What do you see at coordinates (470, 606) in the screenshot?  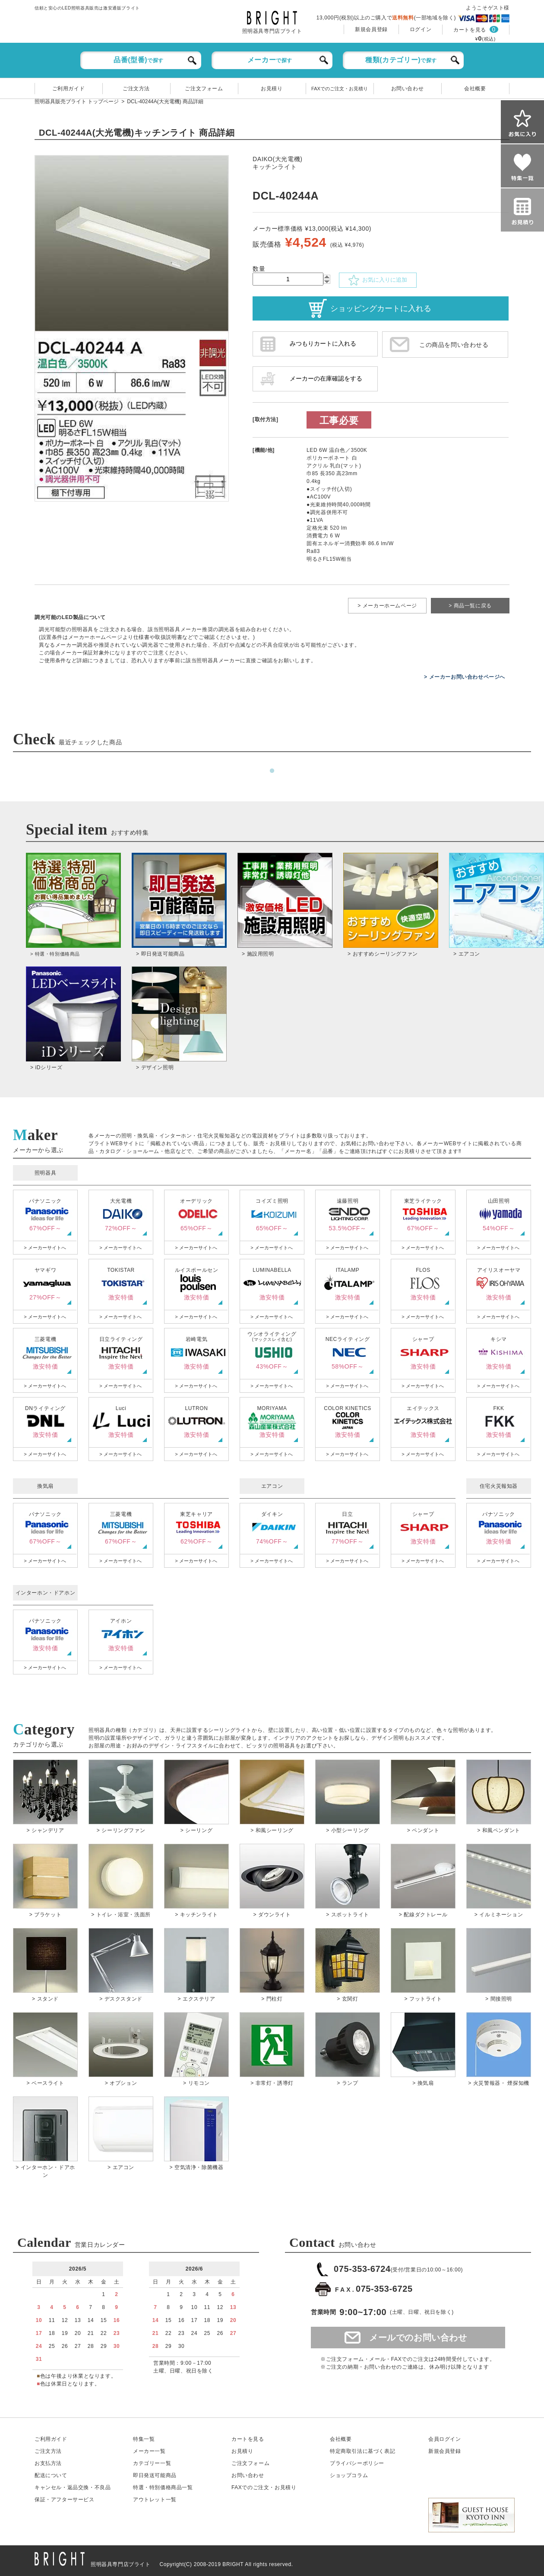 I see `> 商品一覧に戻る` at bounding box center [470, 606].